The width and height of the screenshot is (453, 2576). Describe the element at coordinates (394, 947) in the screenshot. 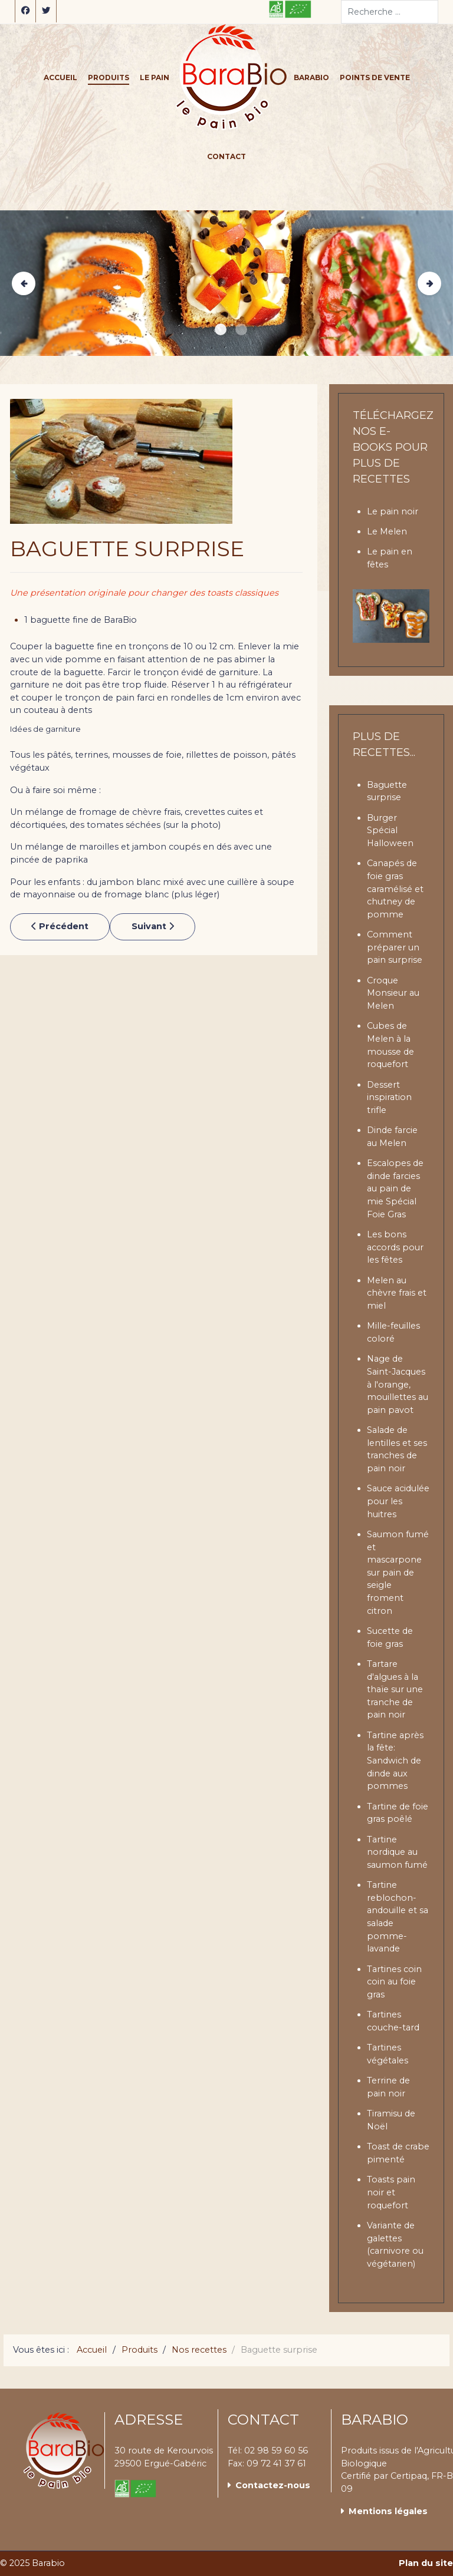

I see `Comment préparer un pain surprise` at that location.